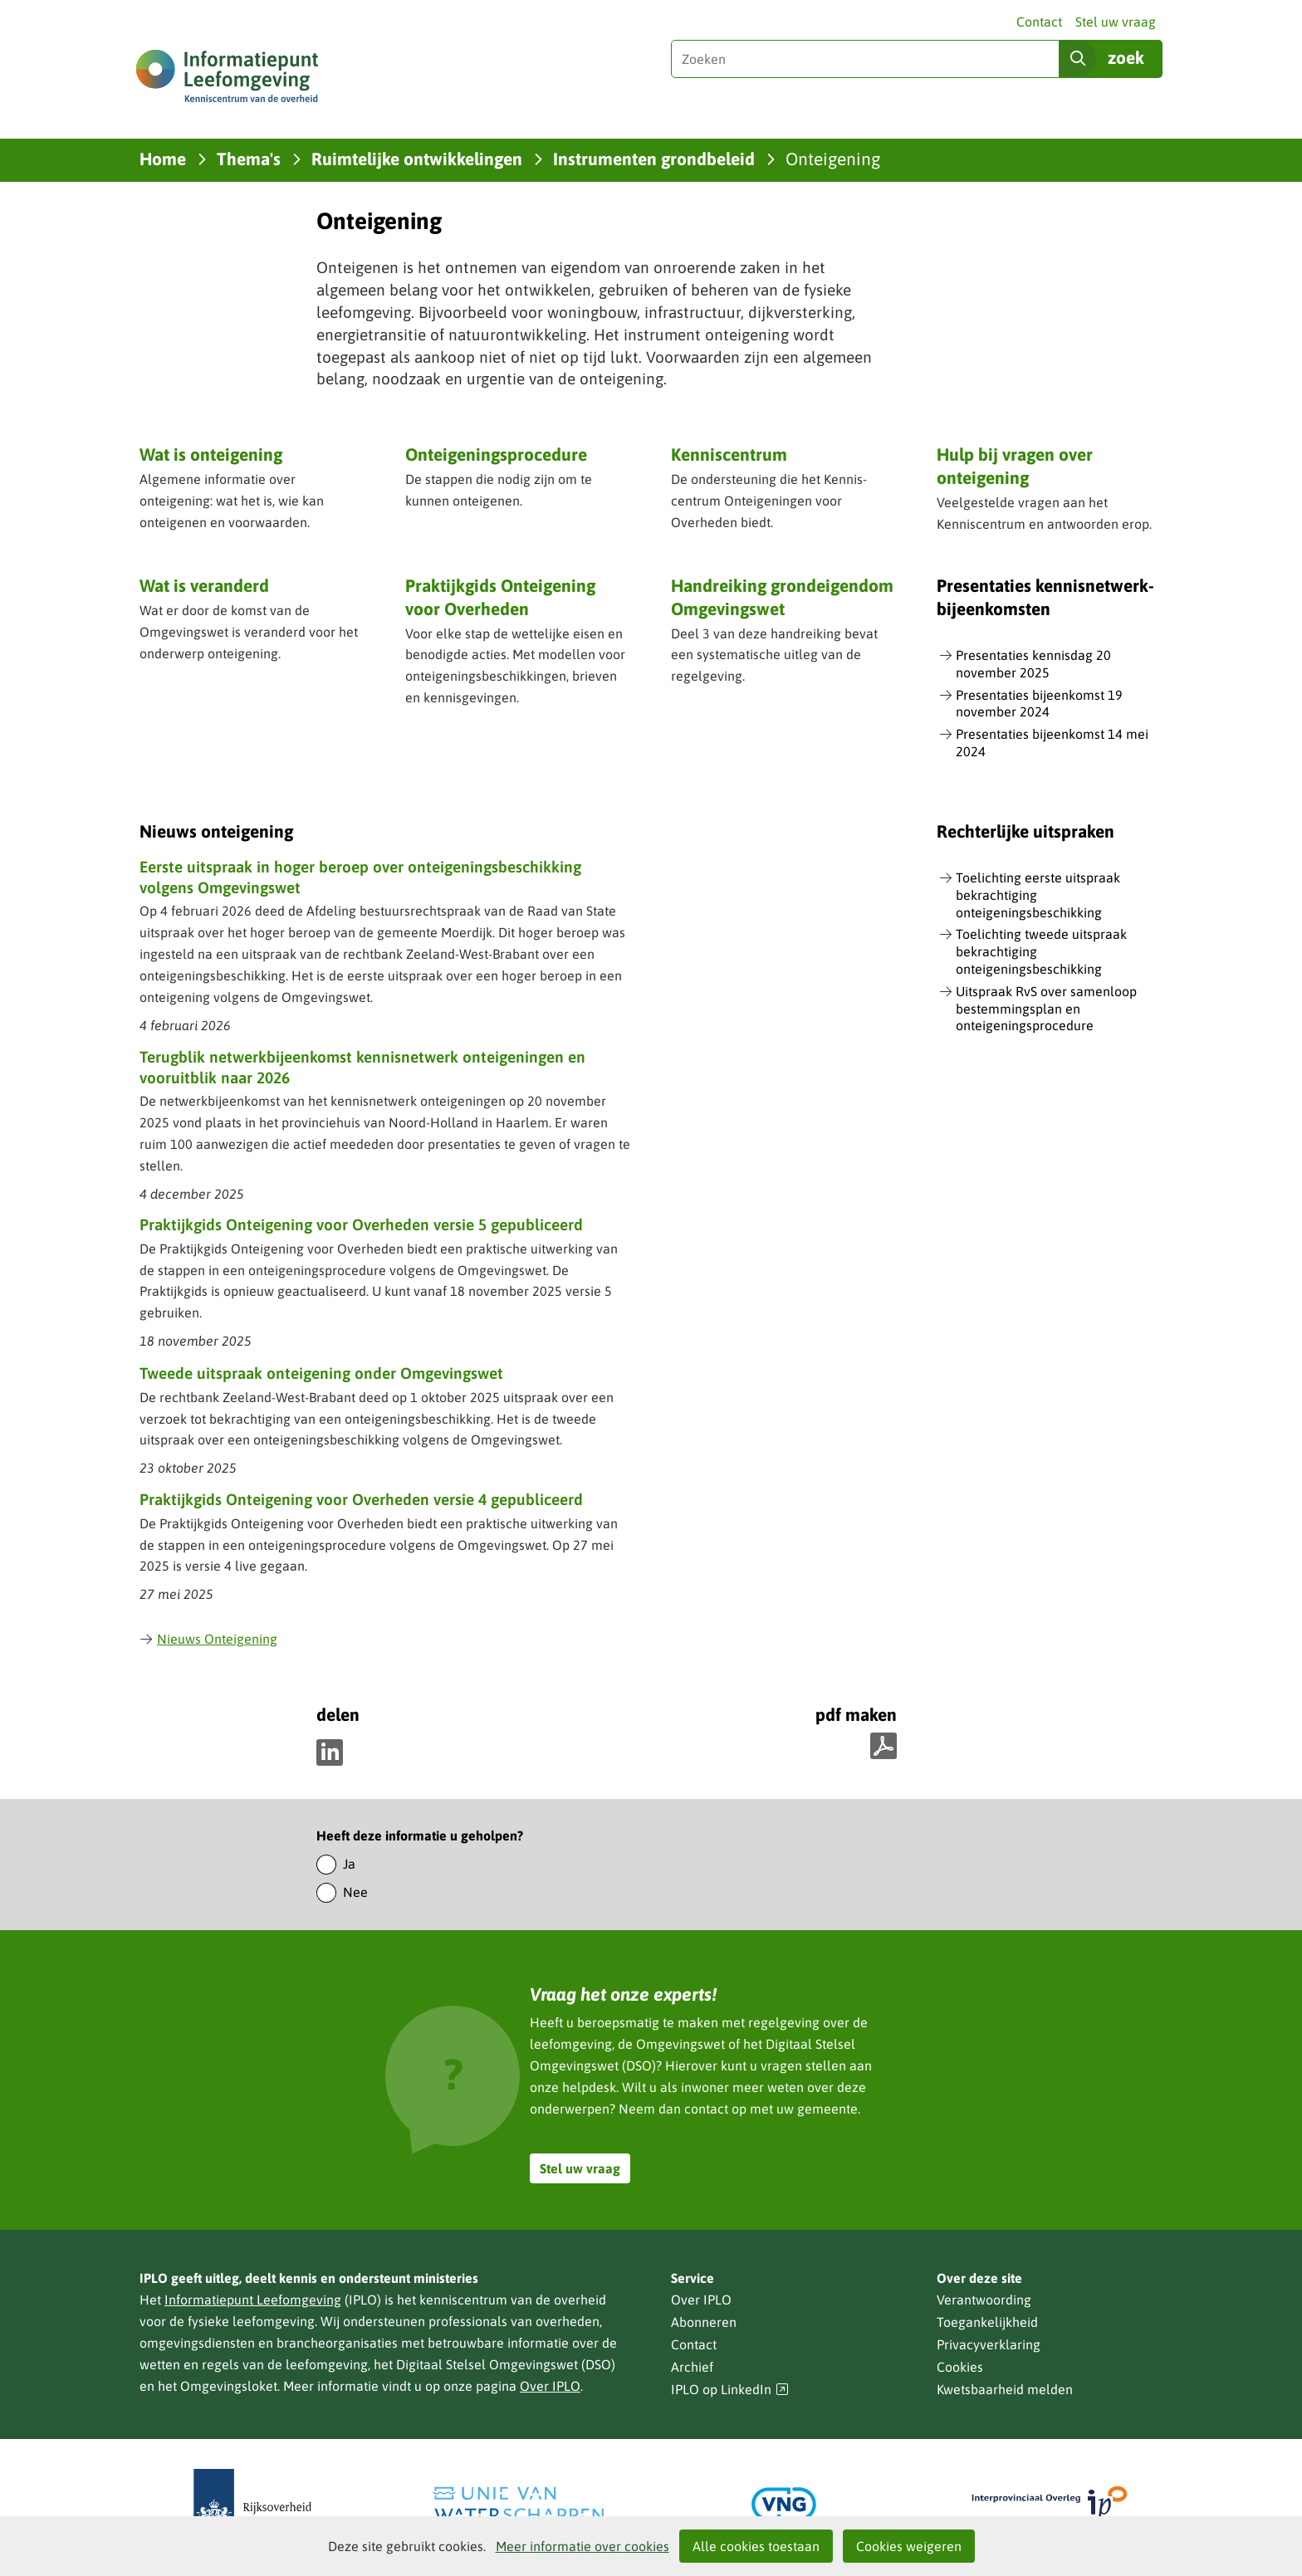 This screenshot has height=2576, width=1302. What do you see at coordinates (730, 2390) in the screenshot?
I see `IPLO op LinkedIn` at bounding box center [730, 2390].